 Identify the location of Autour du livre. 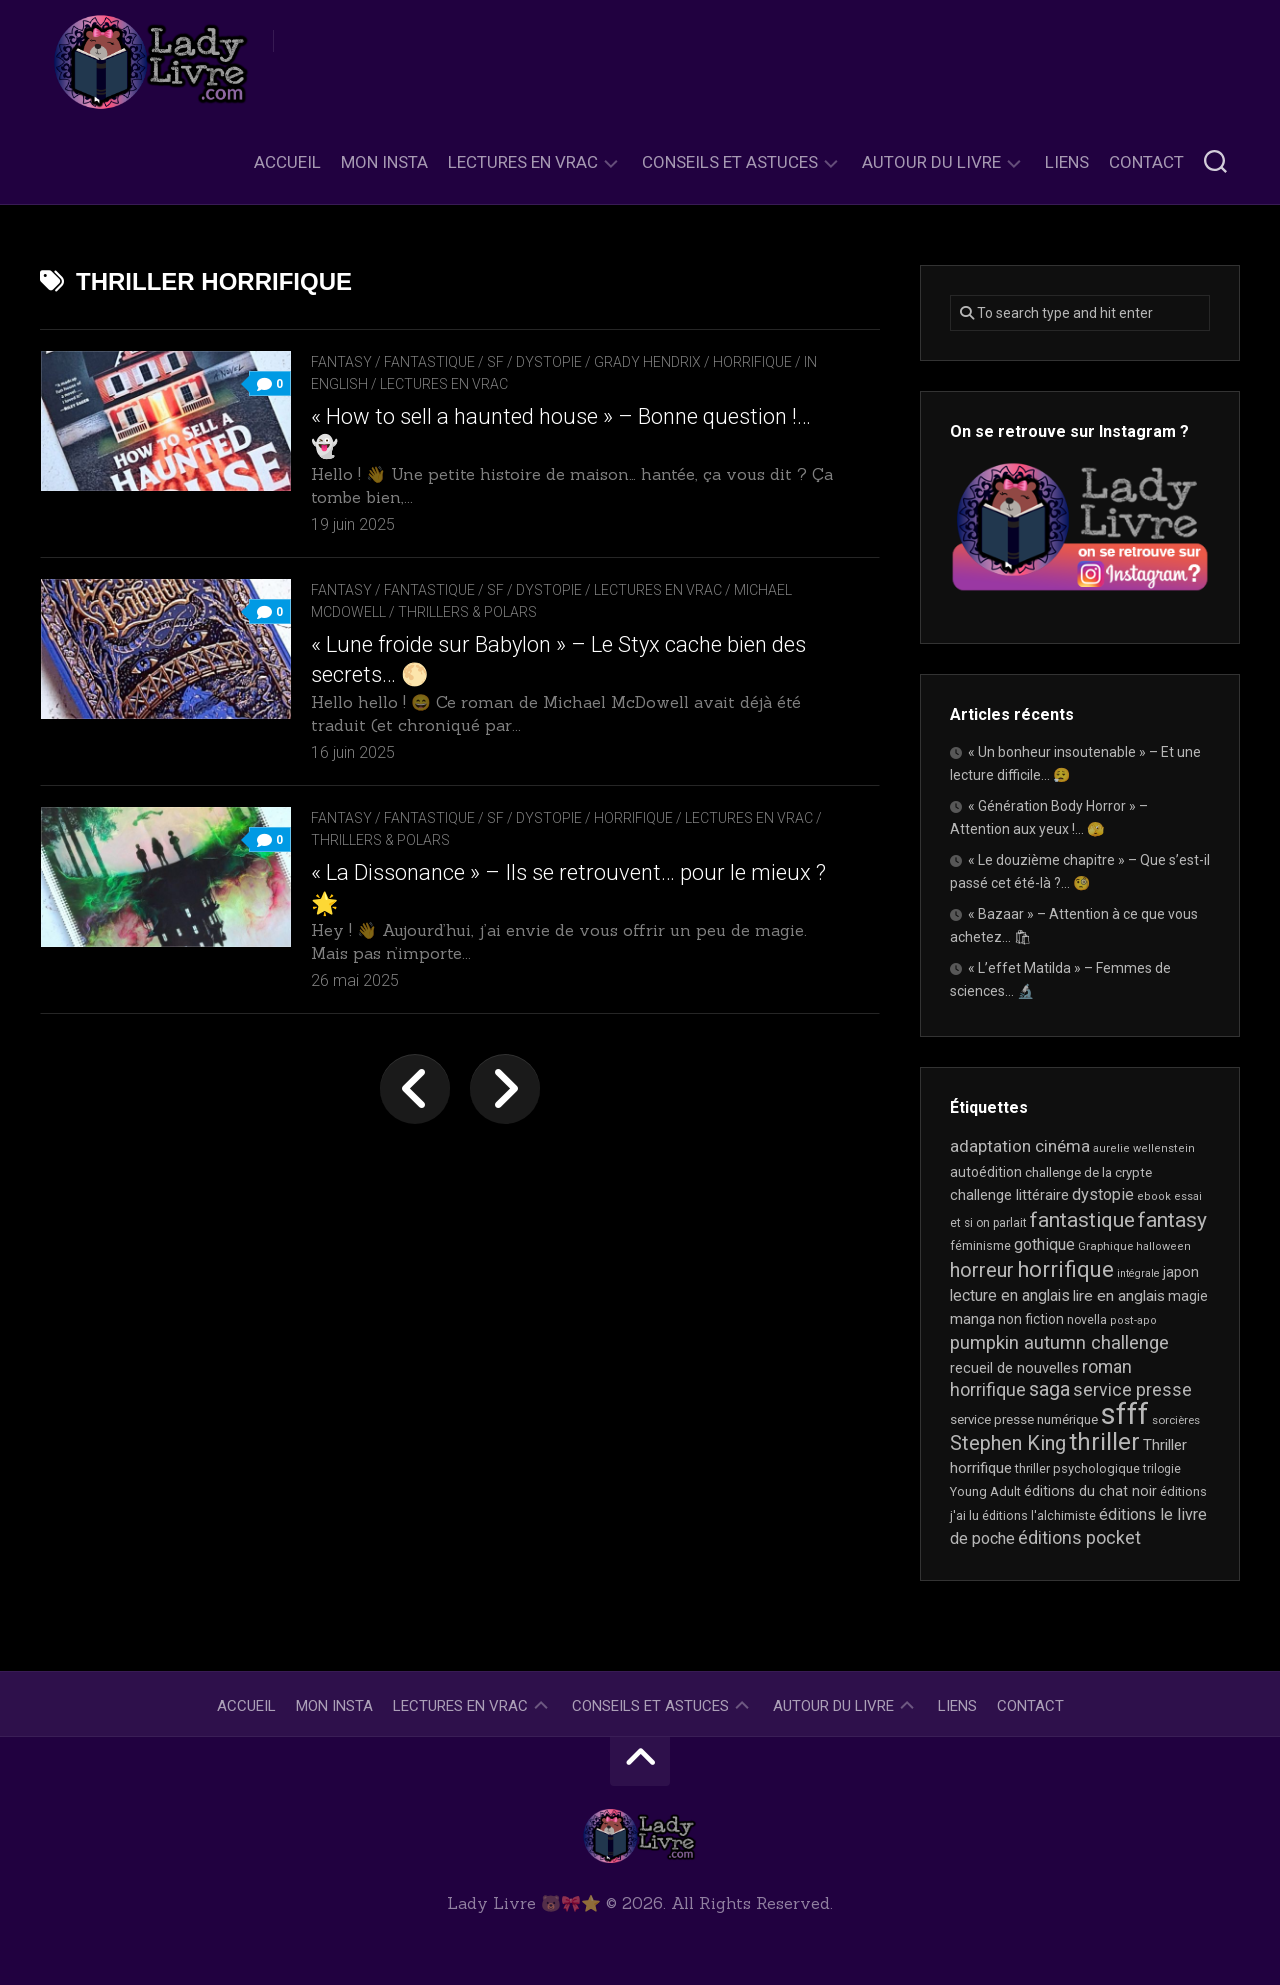
(931, 162).